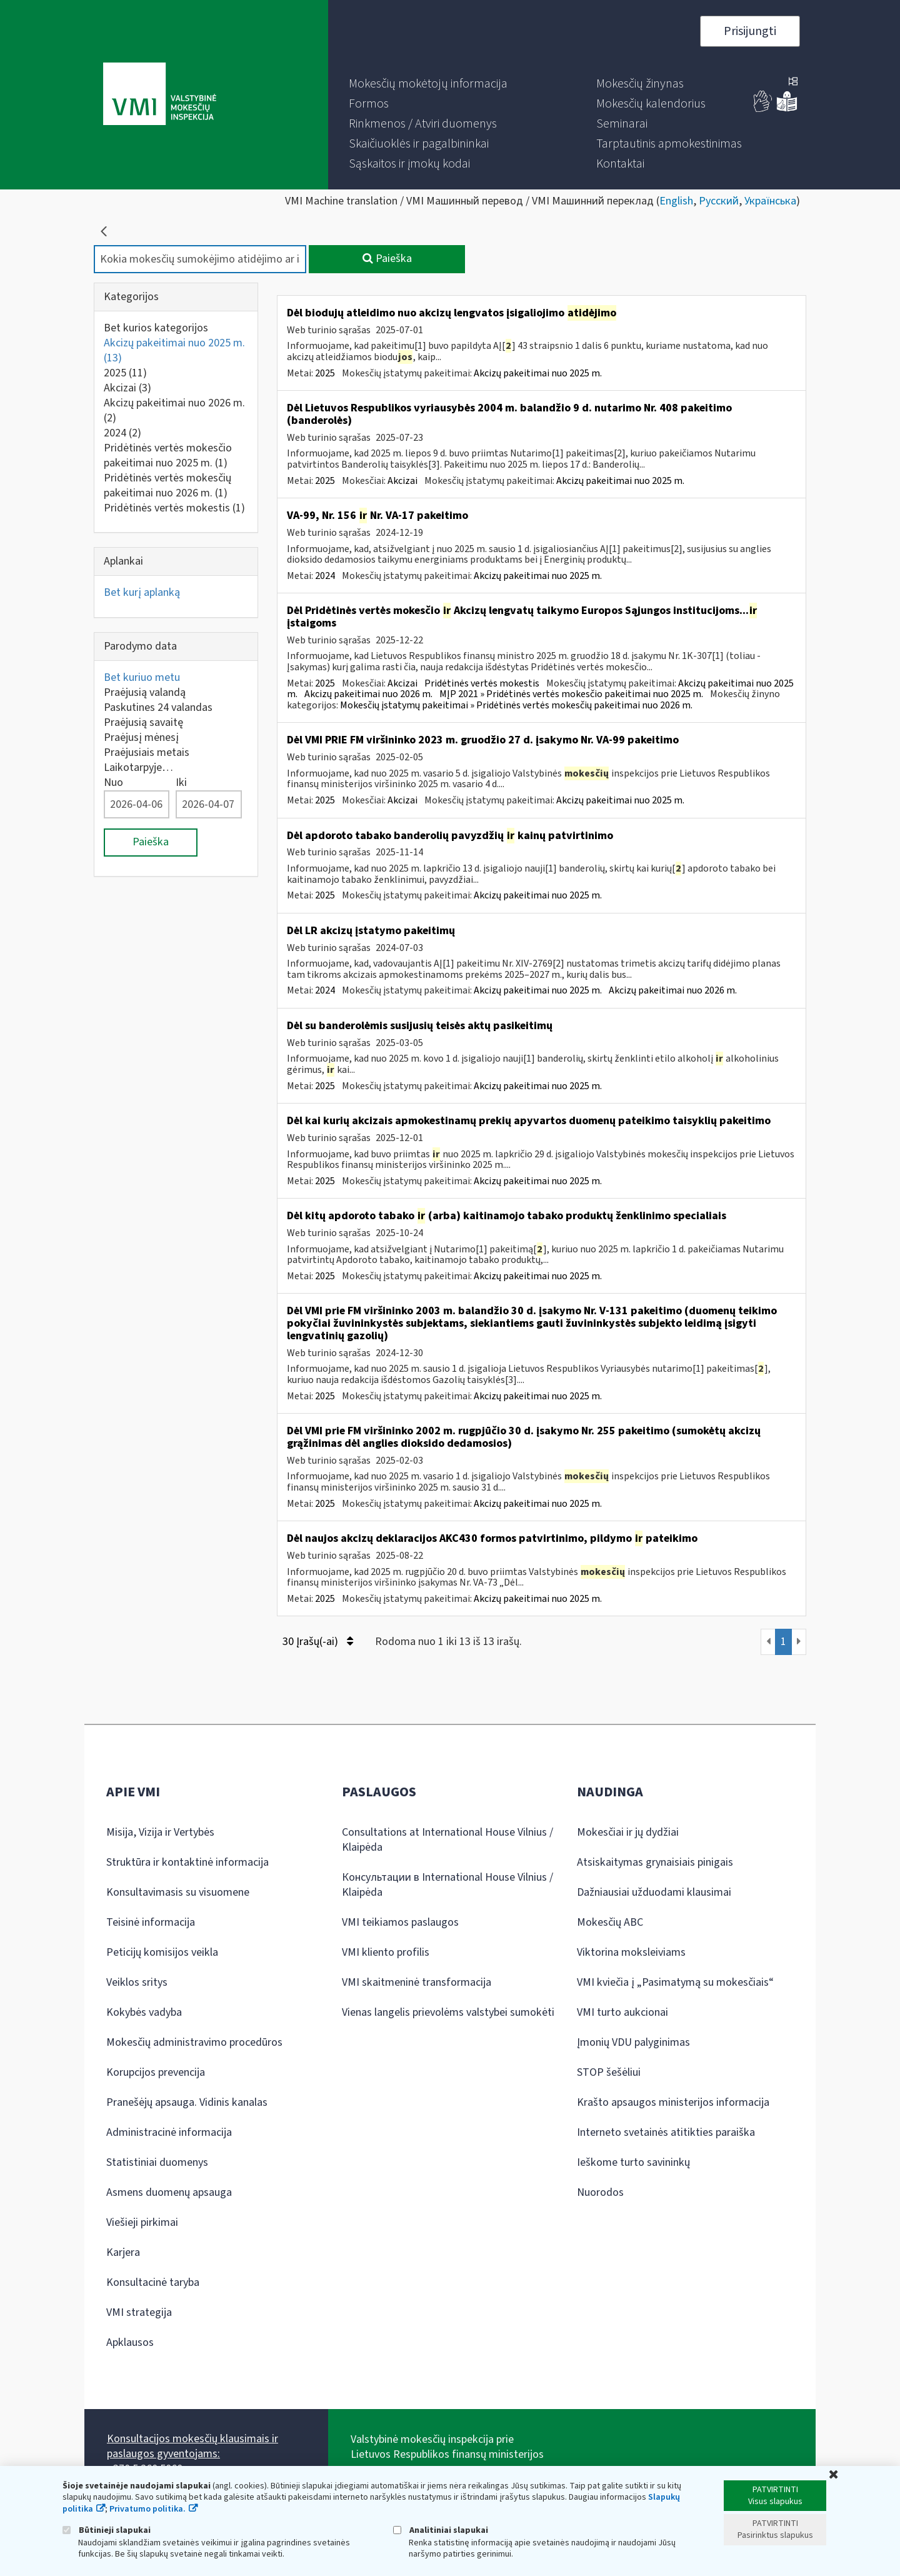 The width and height of the screenshot is (900, 2576). What do you see at coordinates (571, 694) in the screenshot?
I see `MĮP 2021 » Pridėtinės vertės mokesčio pakeitimai nuo 2025 m.` at bounding box center [571, 694].